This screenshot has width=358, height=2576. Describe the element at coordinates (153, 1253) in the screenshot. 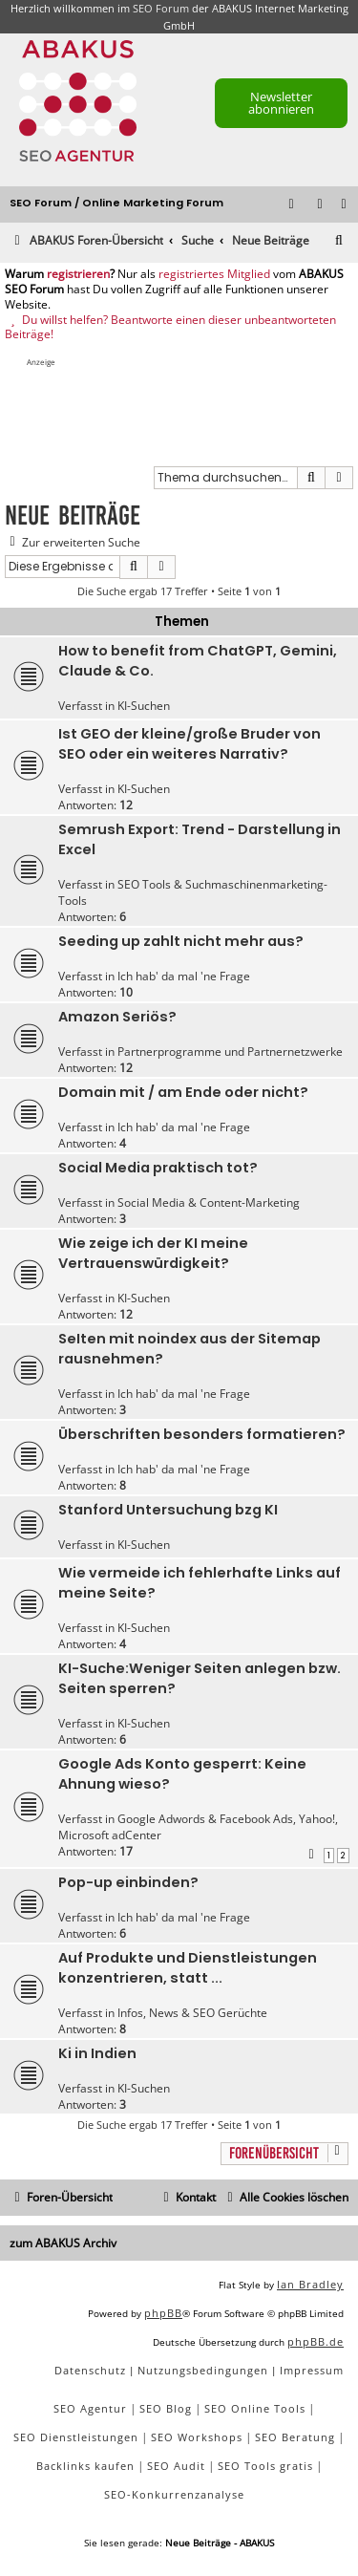

I see `Wie zeige ich der KI meine Vertrauenswürdigkeit?` at that location.